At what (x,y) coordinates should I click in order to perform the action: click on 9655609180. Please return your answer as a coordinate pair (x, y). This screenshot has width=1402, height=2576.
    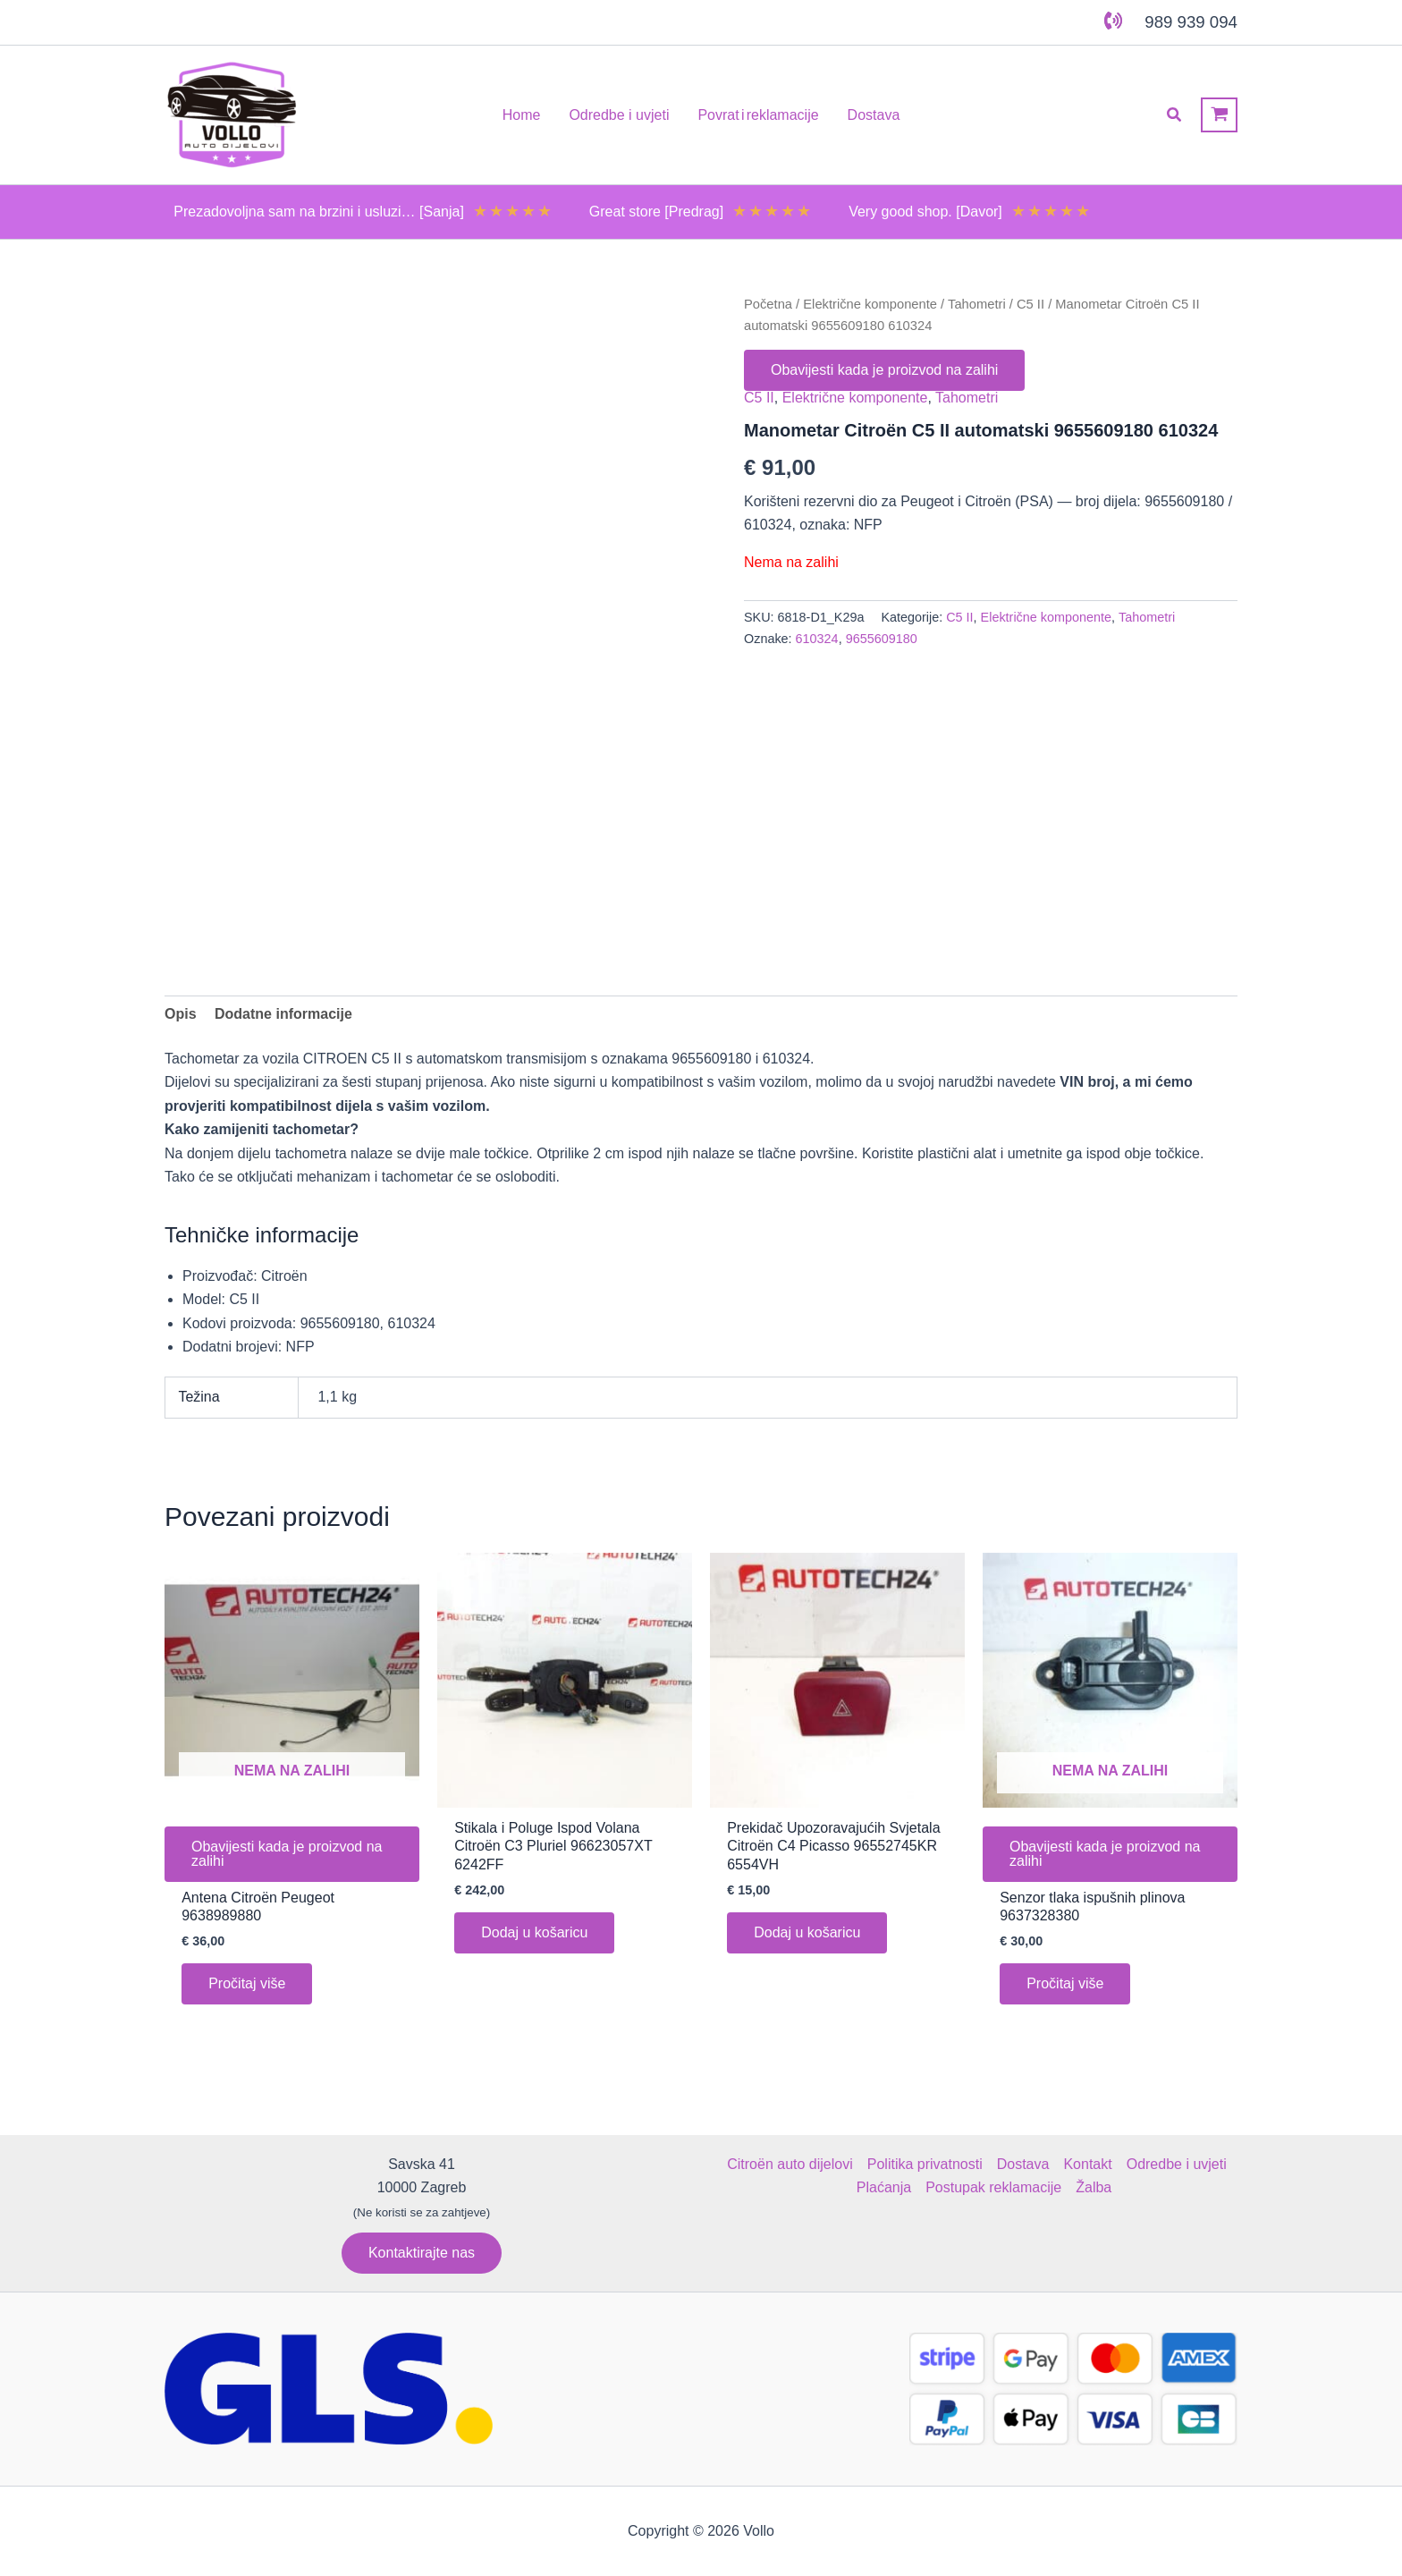
    Looking at the image, I should click on (881, 638).